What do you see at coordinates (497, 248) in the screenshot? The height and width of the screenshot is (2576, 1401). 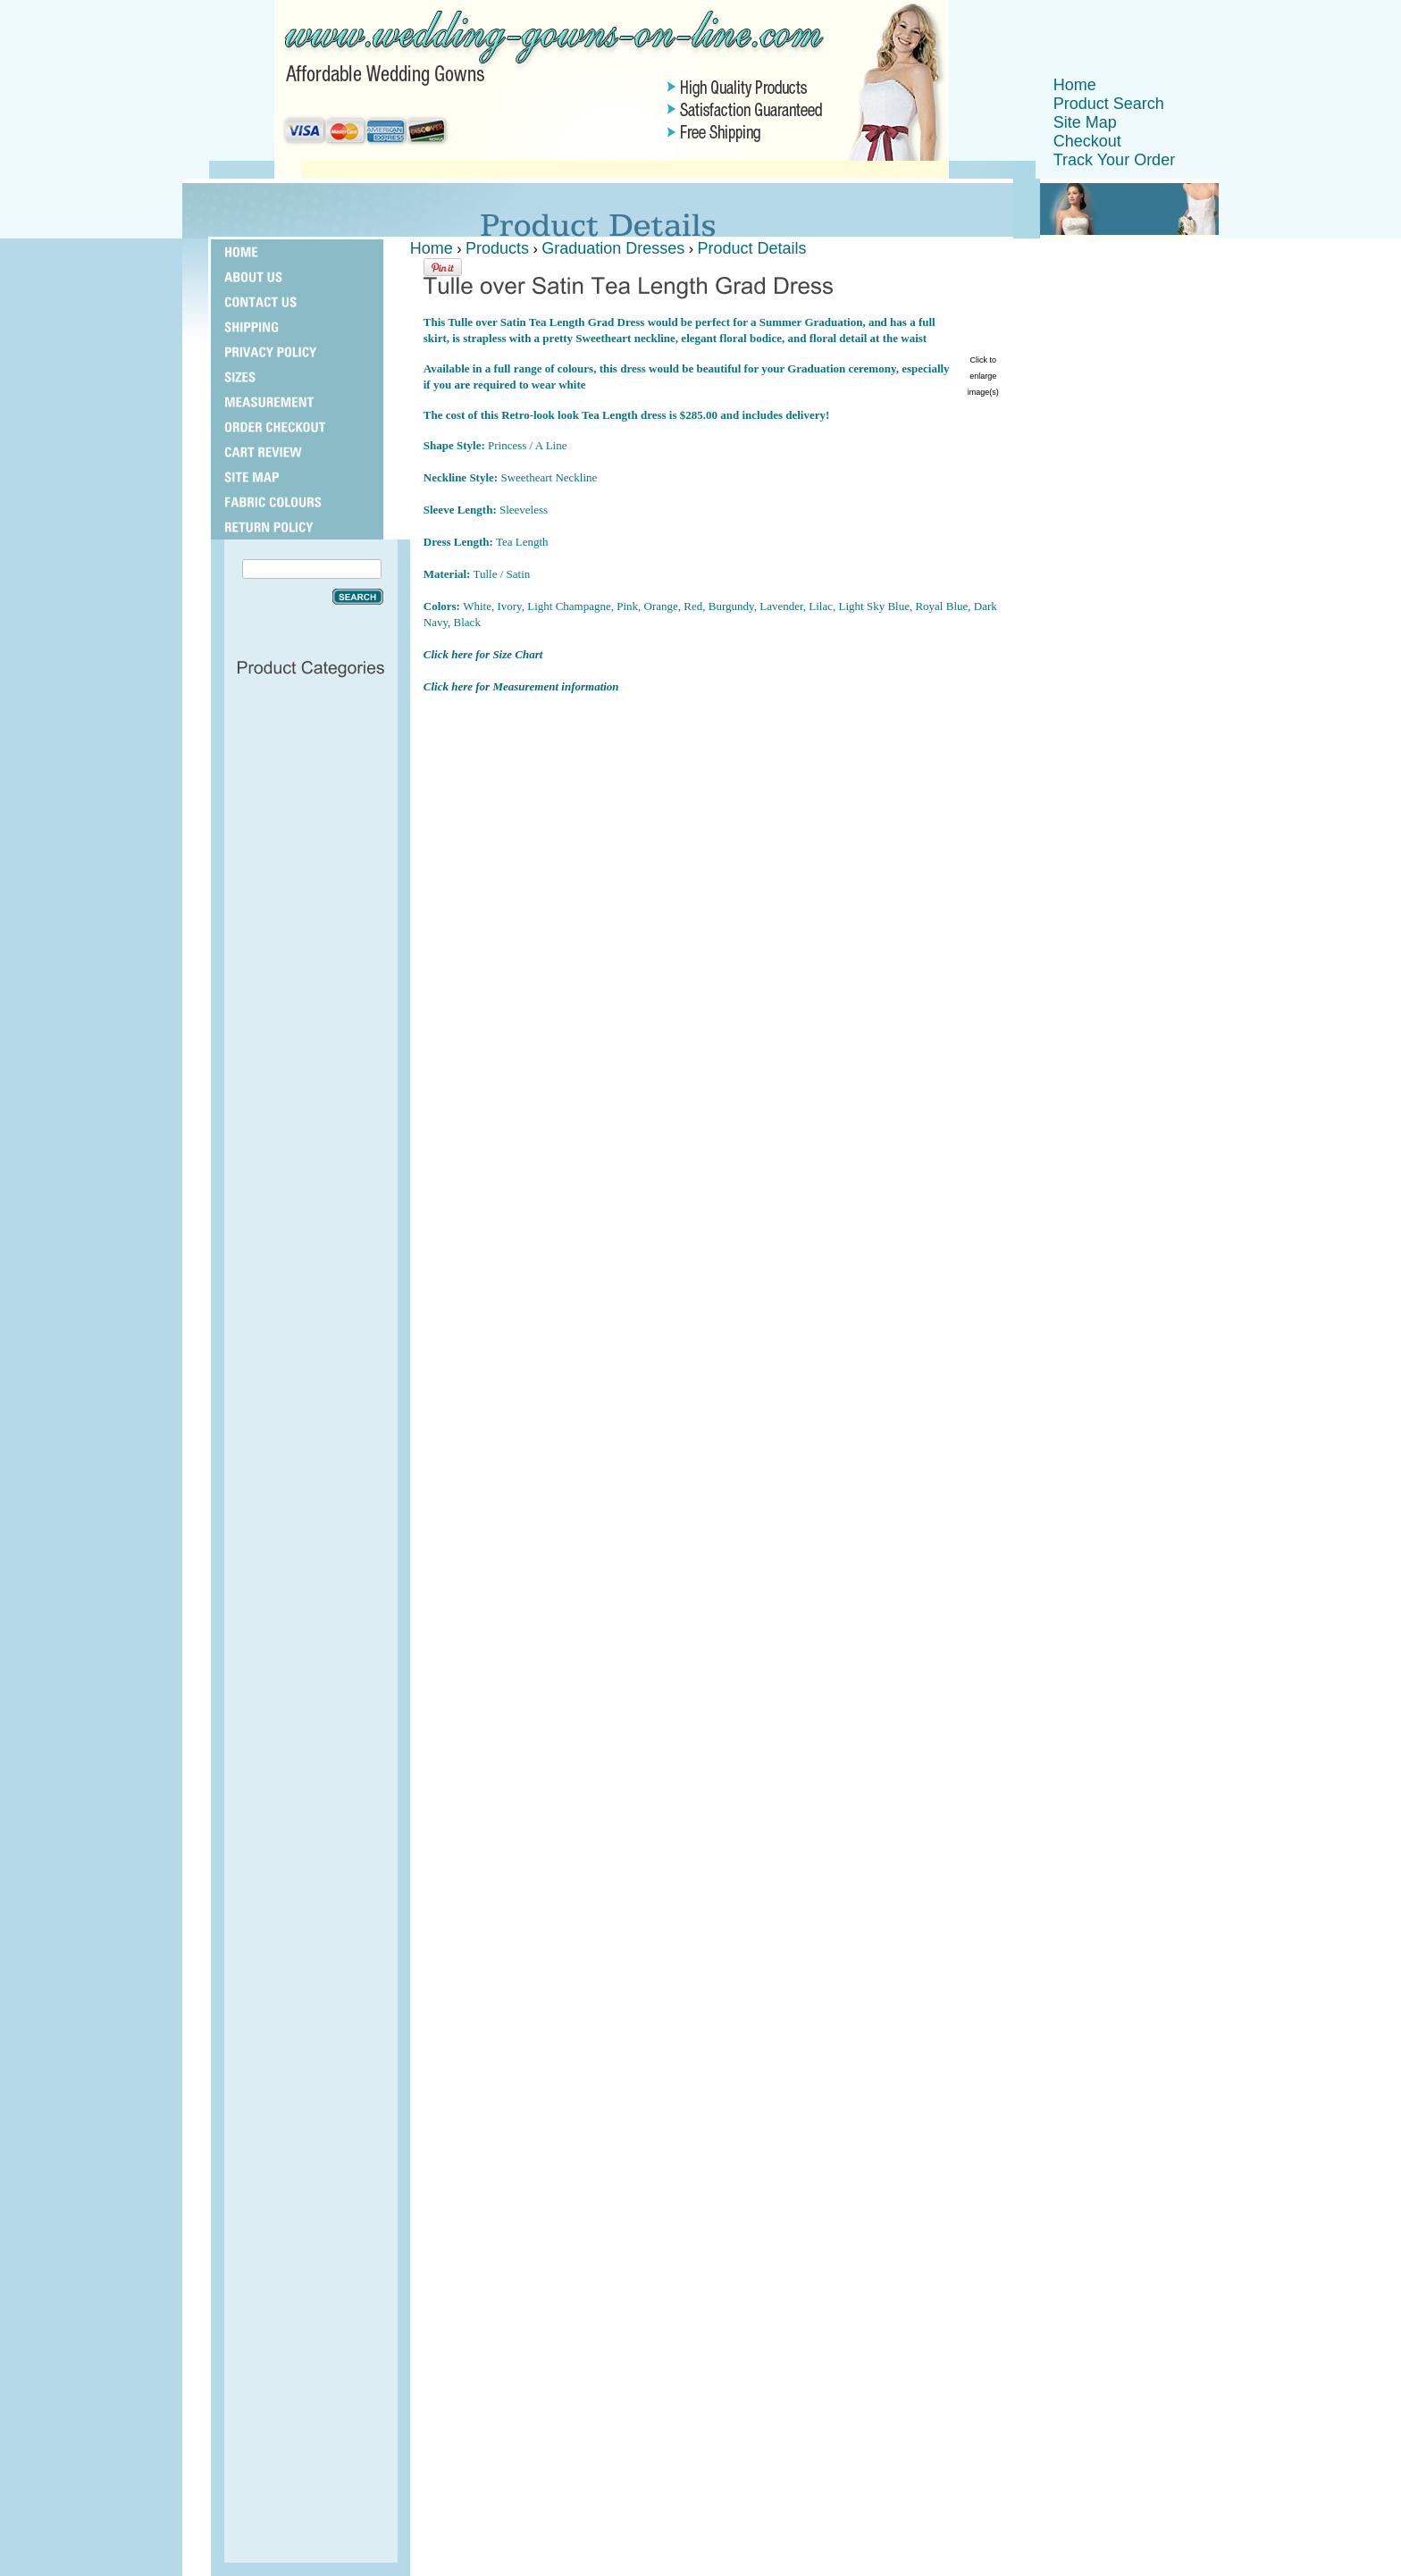 I see `Products` at bounding box center [497, 248].